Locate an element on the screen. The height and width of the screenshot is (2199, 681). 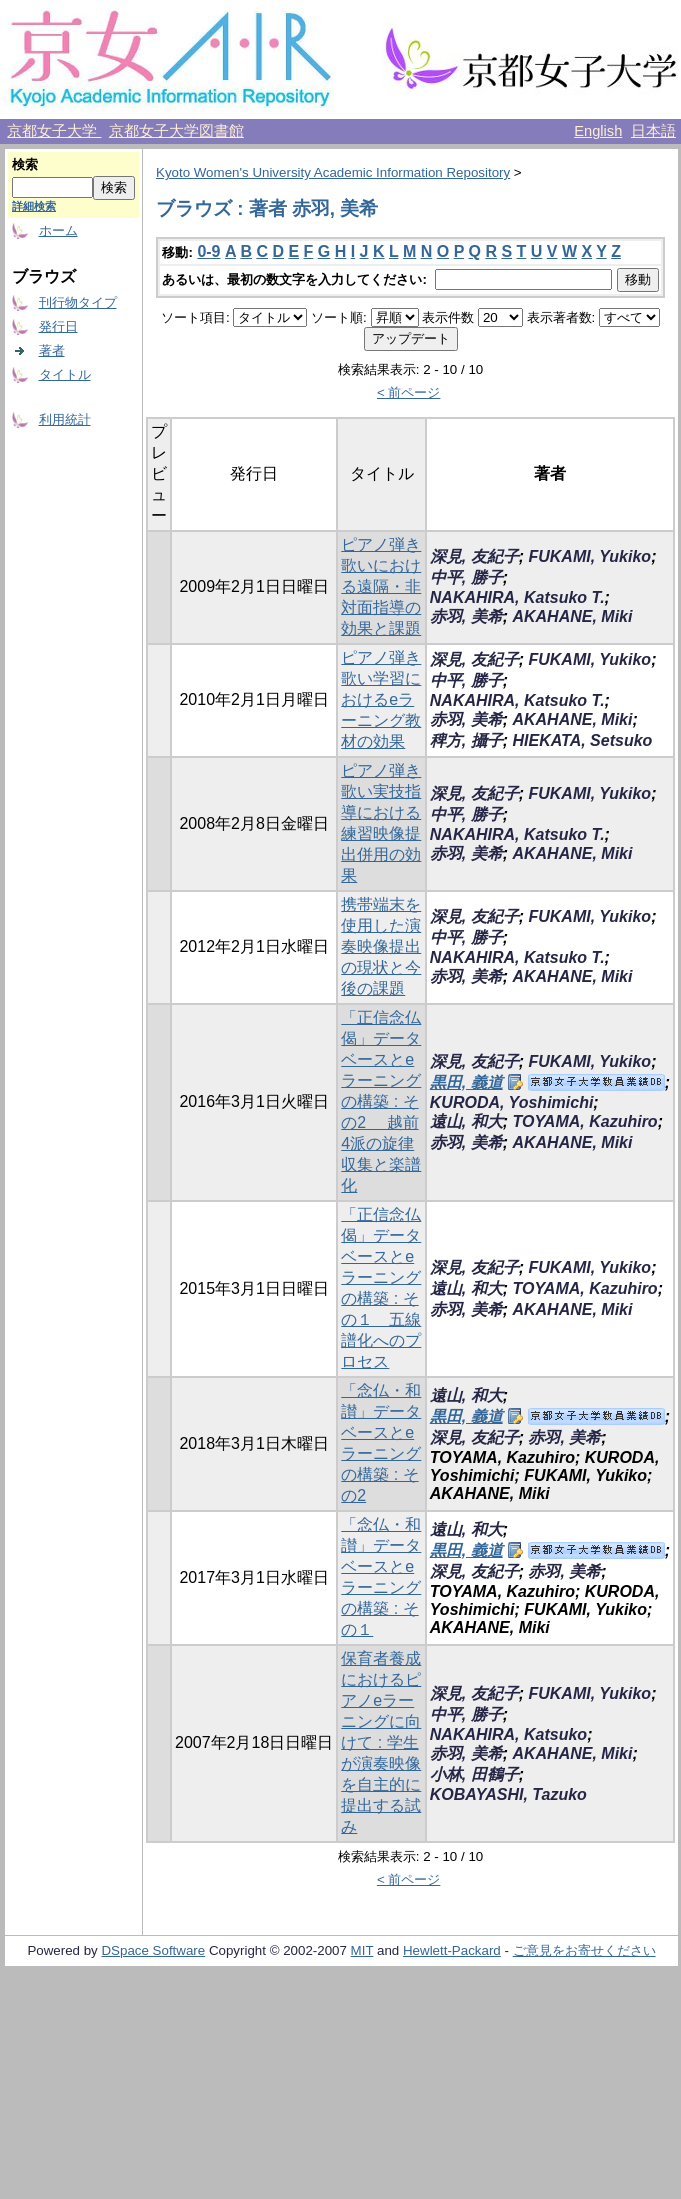
深見, 友紀子 is located at coordinates (474, 556).